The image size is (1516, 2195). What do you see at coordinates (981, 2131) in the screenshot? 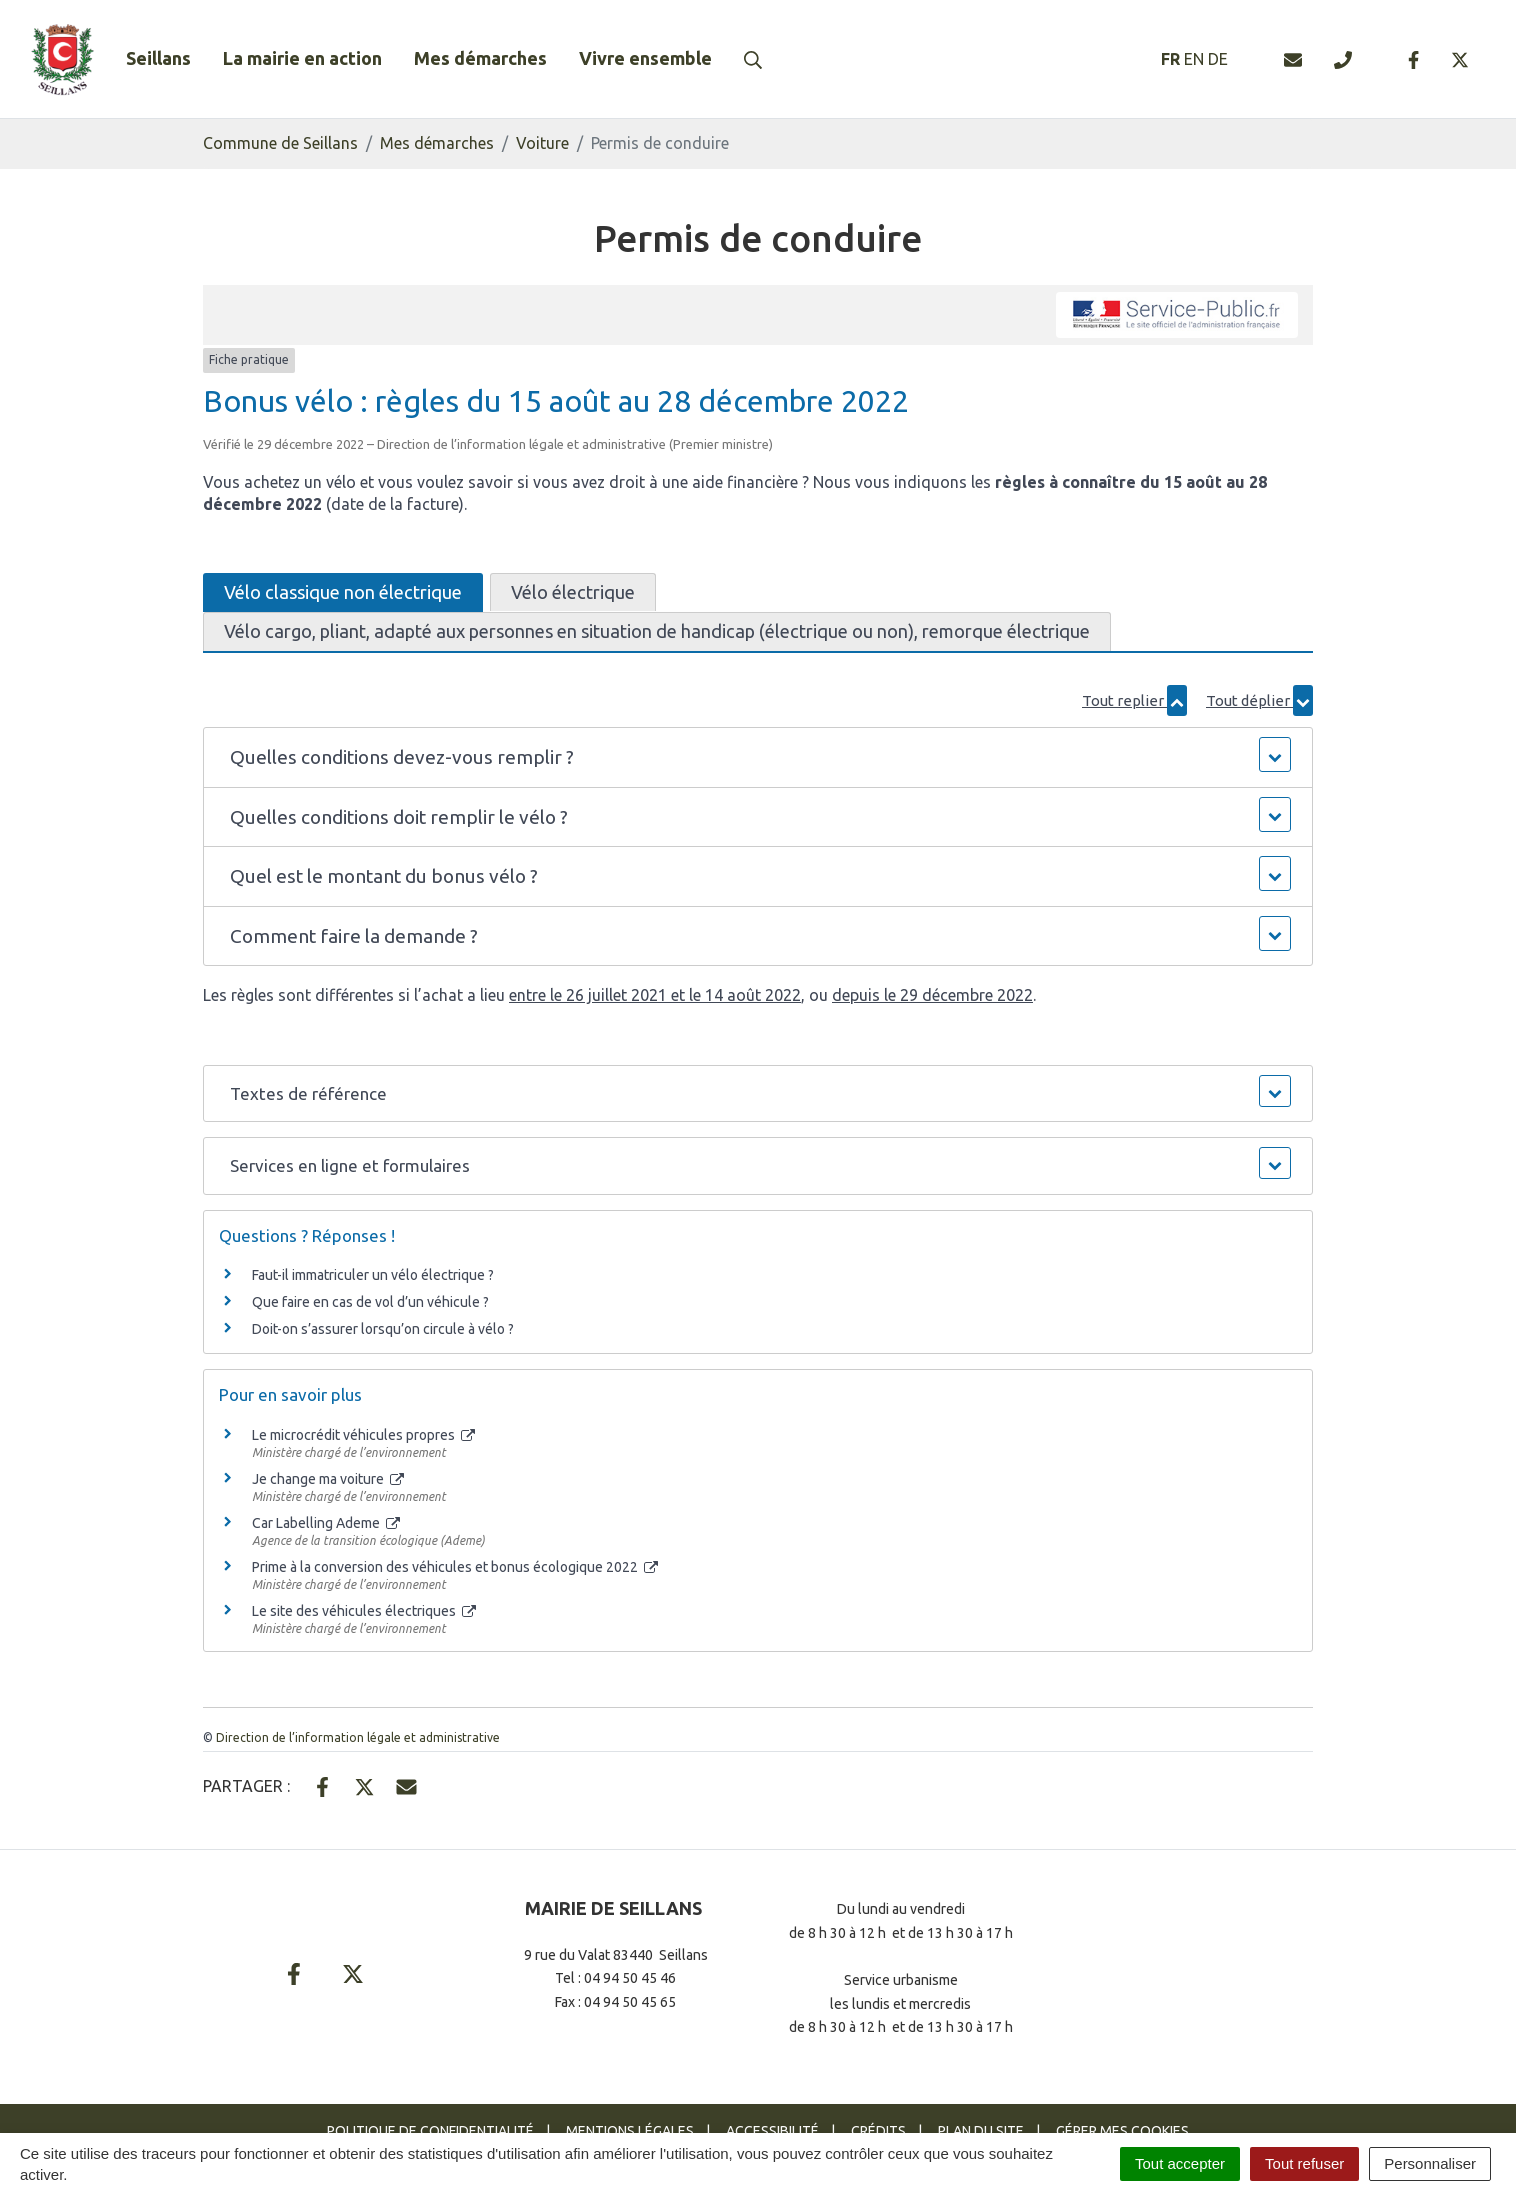
I see `Plan du site` at bounding box center [981, 2131].